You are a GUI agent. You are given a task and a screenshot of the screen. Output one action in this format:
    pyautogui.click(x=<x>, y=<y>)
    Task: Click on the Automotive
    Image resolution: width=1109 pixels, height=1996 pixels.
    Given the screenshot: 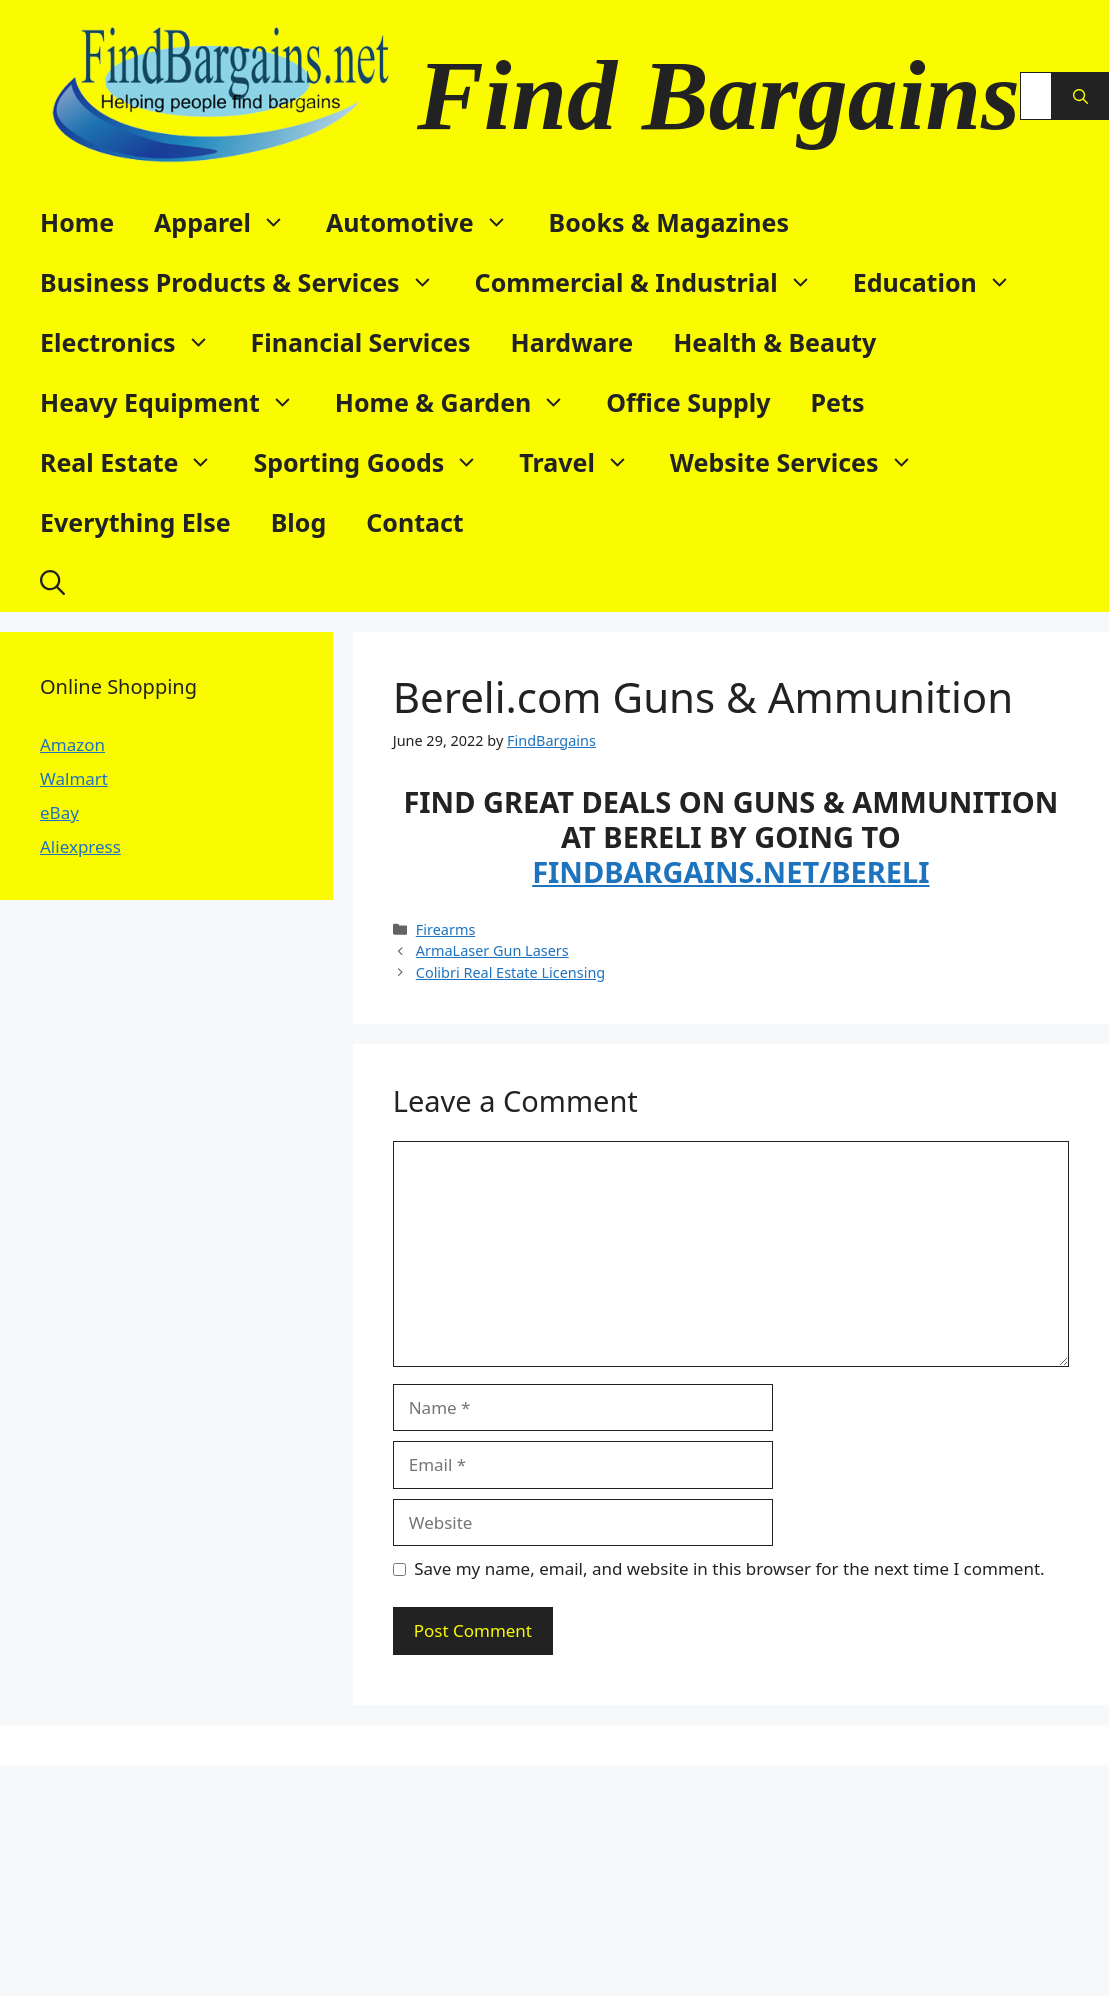 What is the action you would take?
    pyautogui.click(x=427, y=222)
    